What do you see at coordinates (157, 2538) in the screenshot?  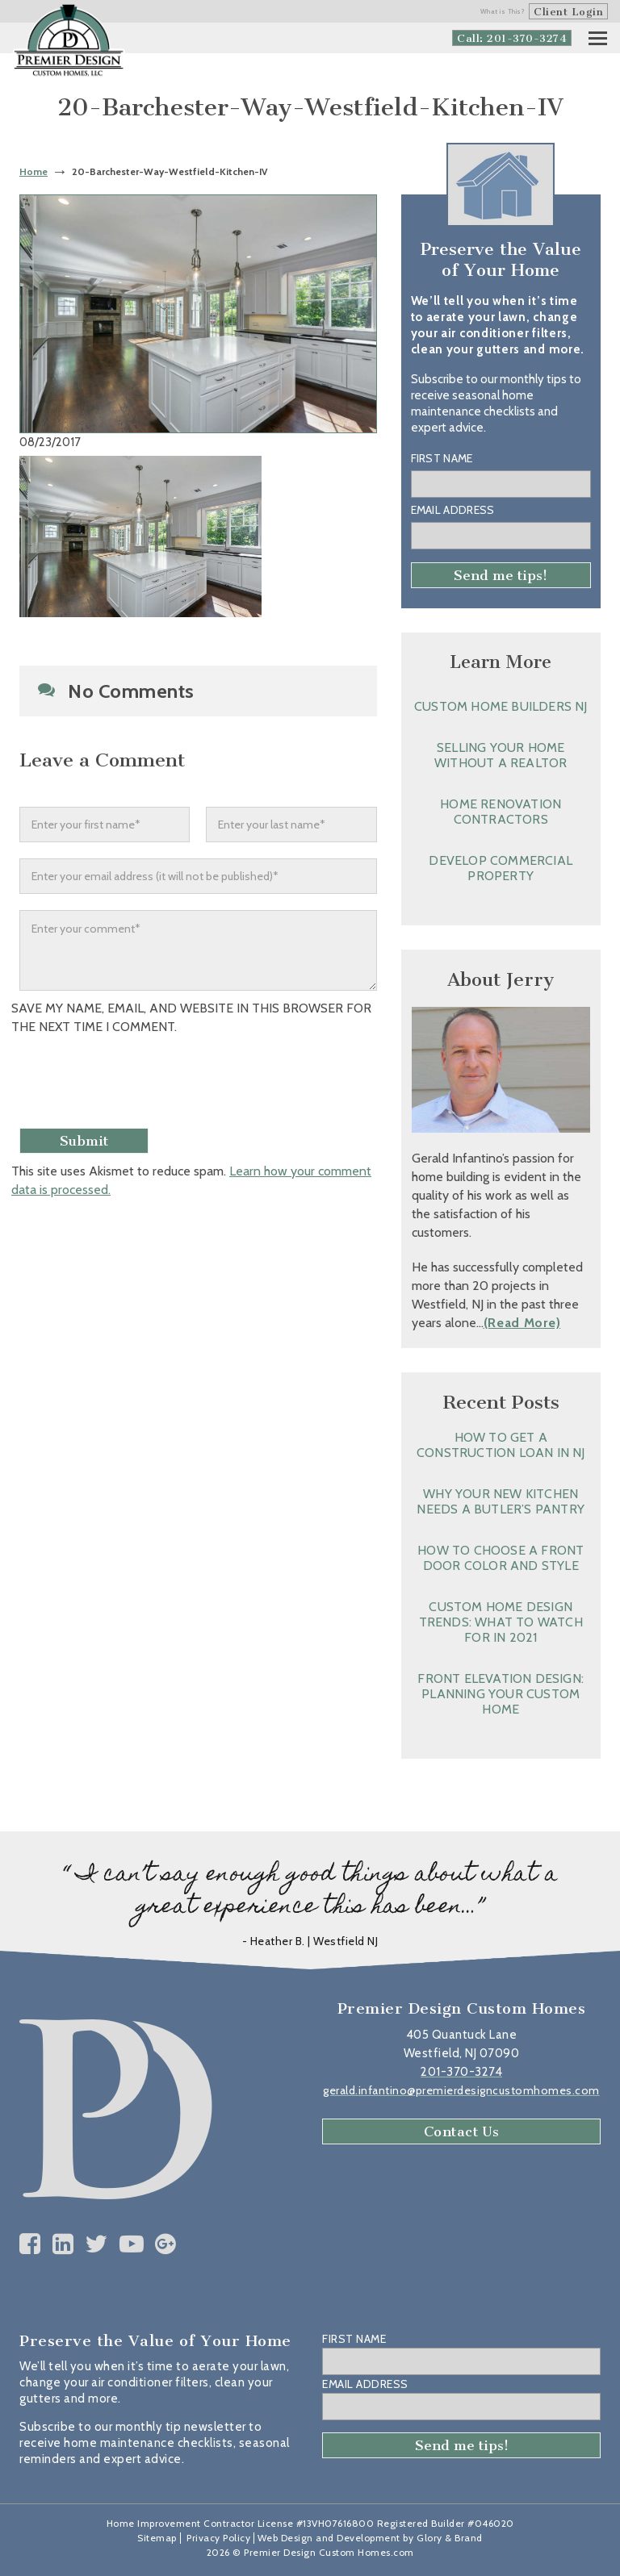 I see `Sitemap` at bounding box center [157, 2538].